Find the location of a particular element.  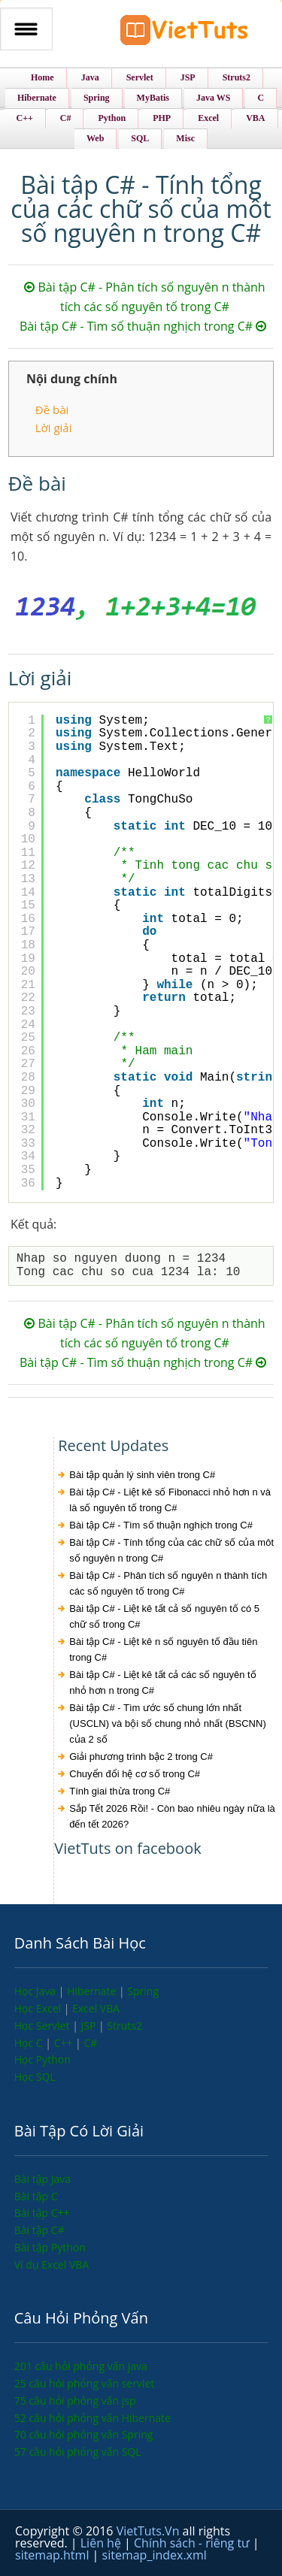

Giải phương trình bậc 2 trong C# is located at coordinates (141, 1756).